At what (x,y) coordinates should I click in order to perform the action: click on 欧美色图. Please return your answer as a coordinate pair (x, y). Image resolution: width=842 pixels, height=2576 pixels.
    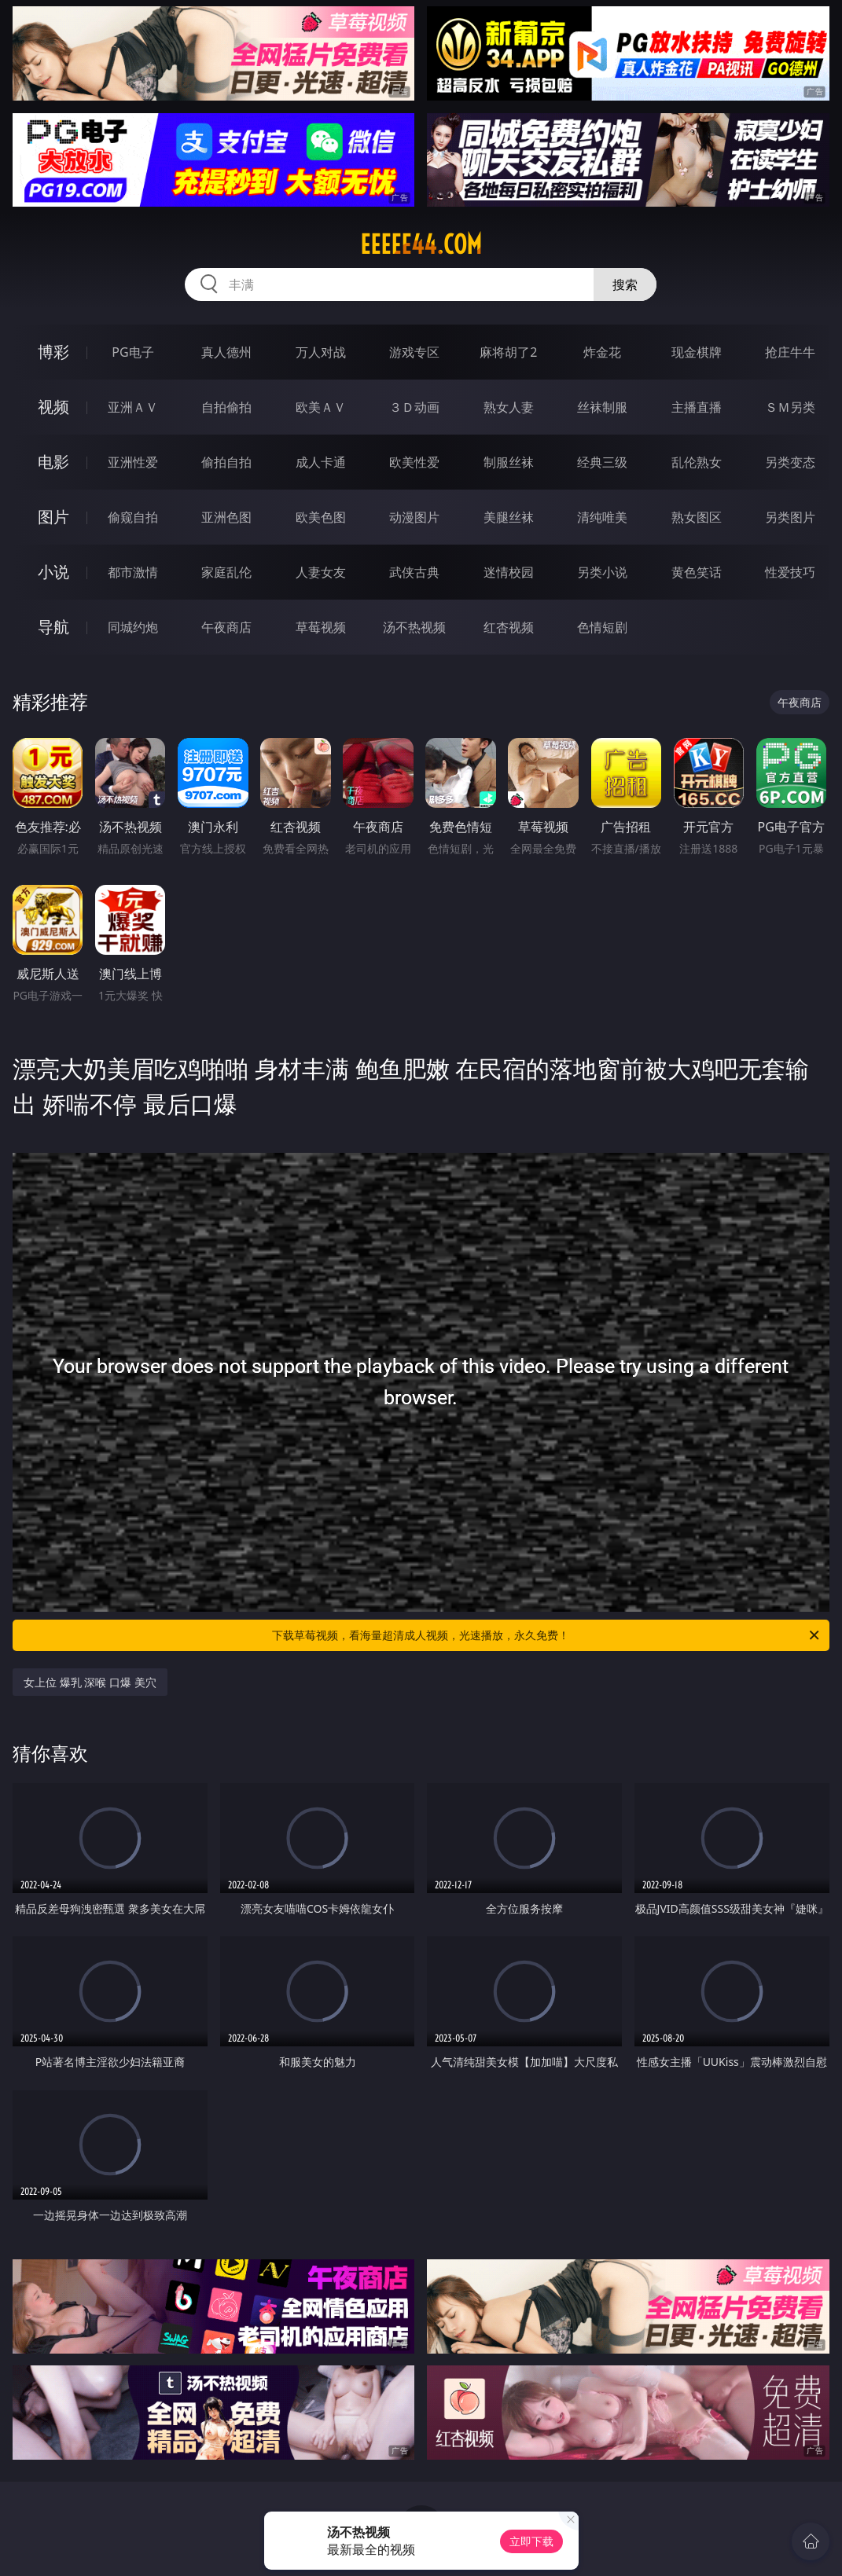
    Looking at the image, I should click on (321, 517).